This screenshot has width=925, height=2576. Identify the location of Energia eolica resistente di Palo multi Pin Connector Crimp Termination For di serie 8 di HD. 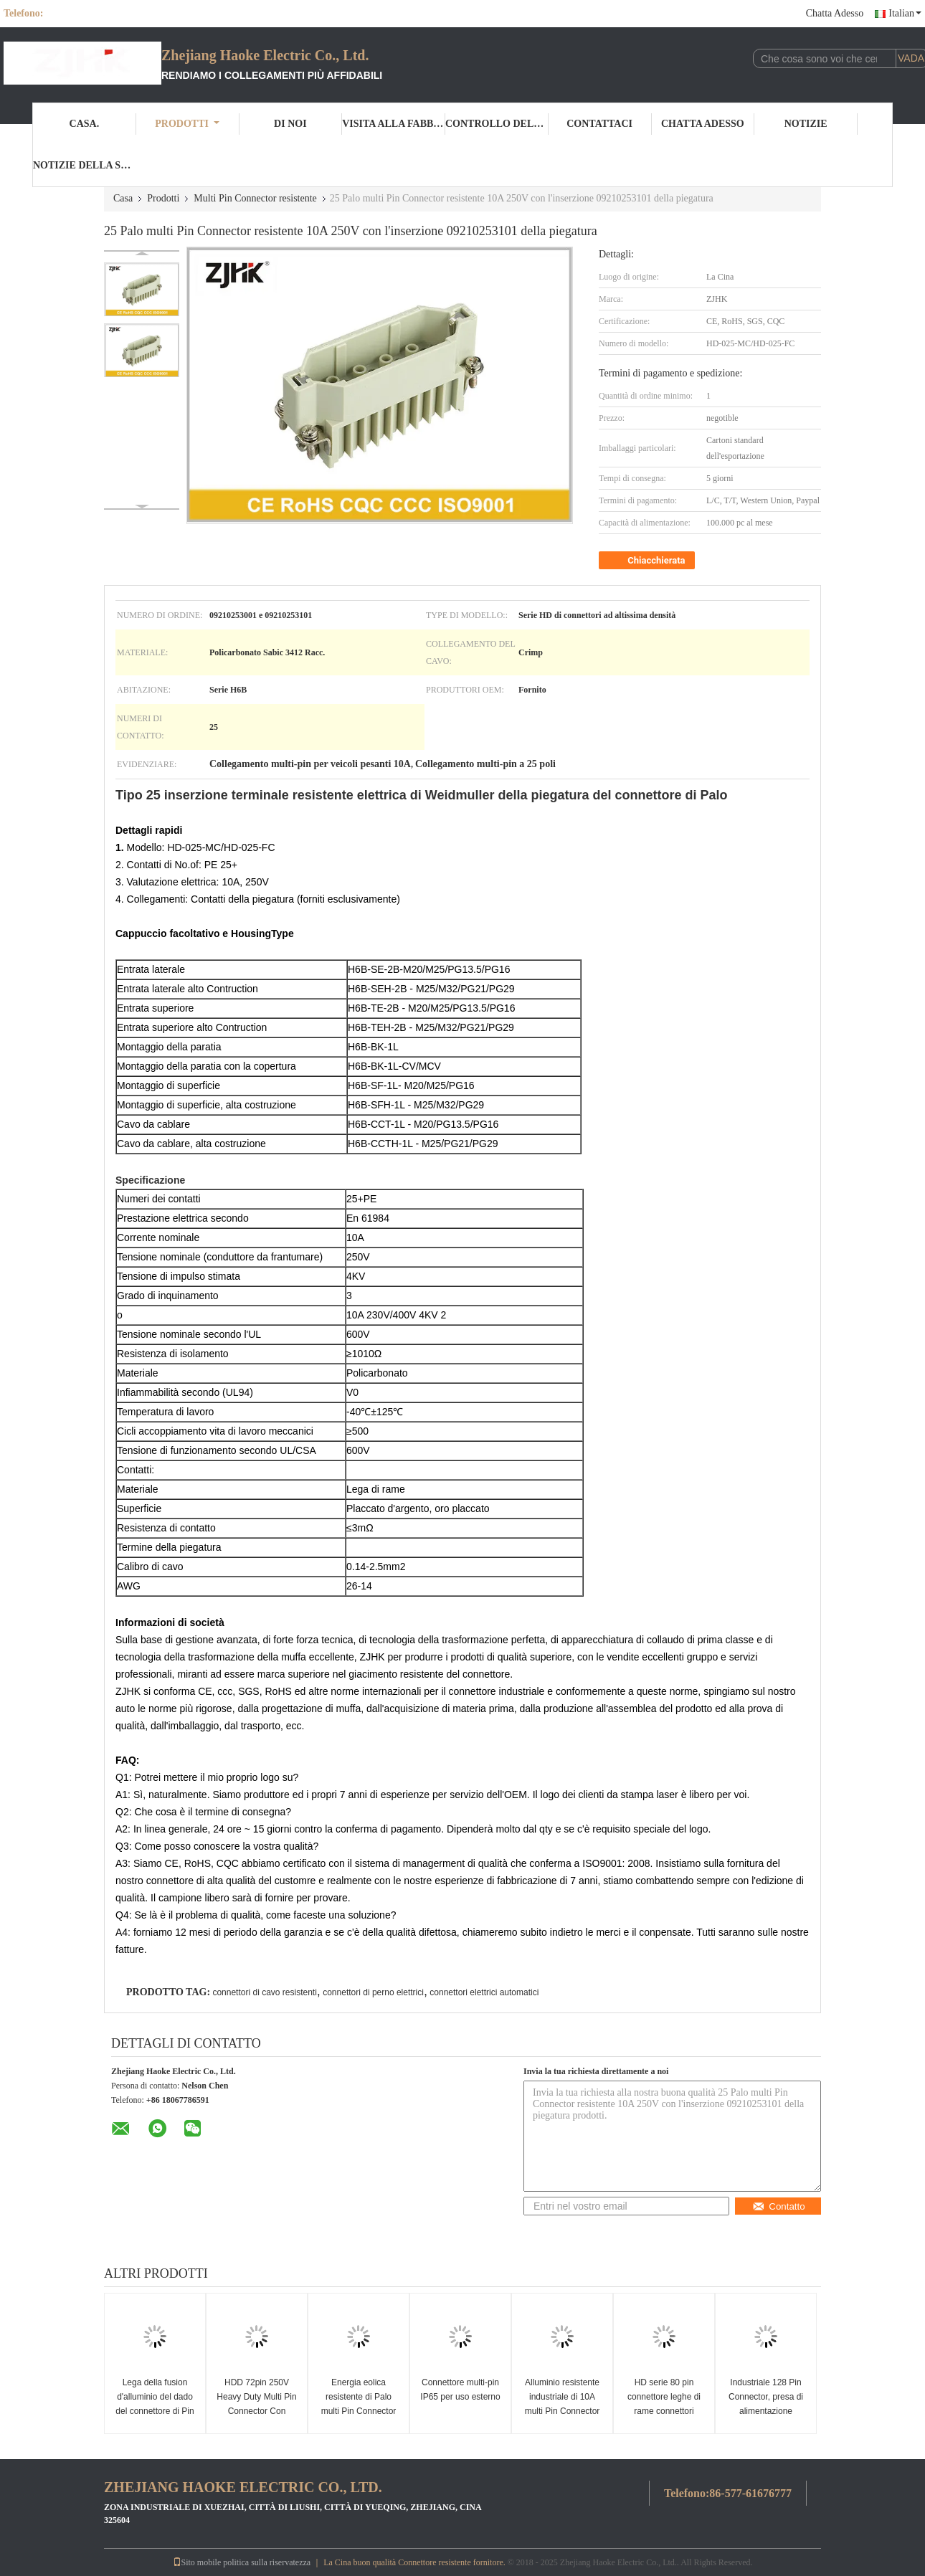
(359, 2411).